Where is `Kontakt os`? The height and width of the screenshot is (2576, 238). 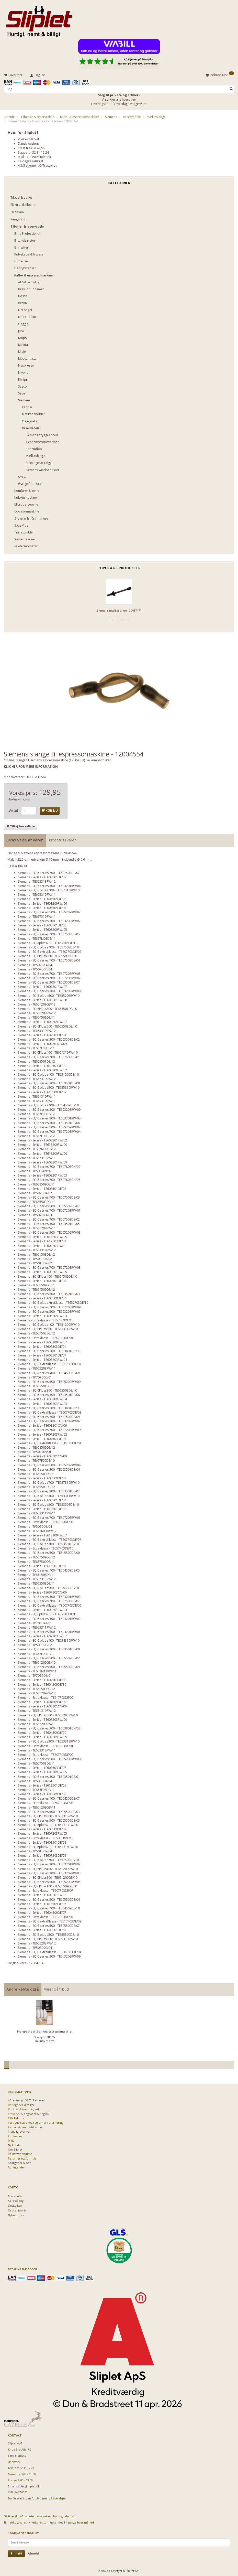 Kontakt os is located at coordinates (15, 2135).